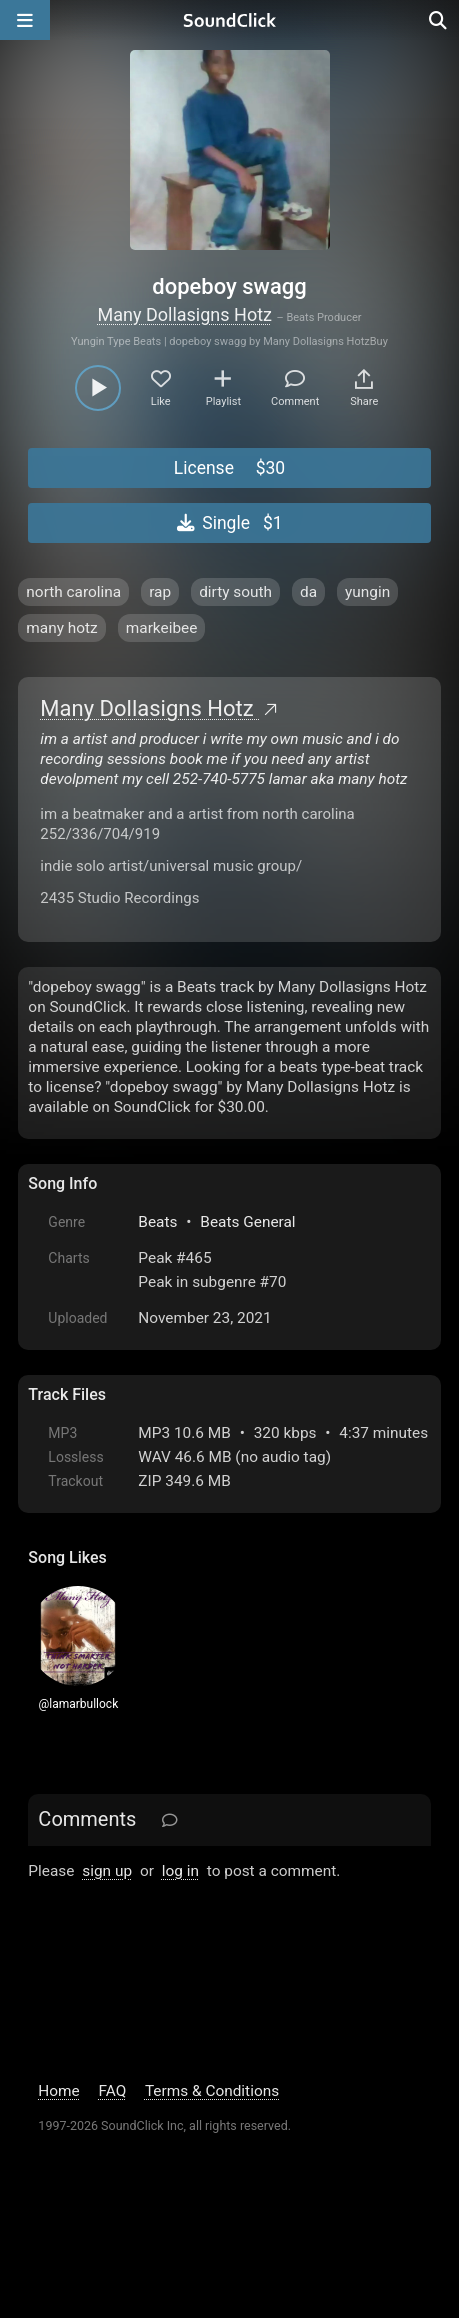 The height and width of the screenshot is (2318, 459). I want to click on Beats General, so click(247, 1222).